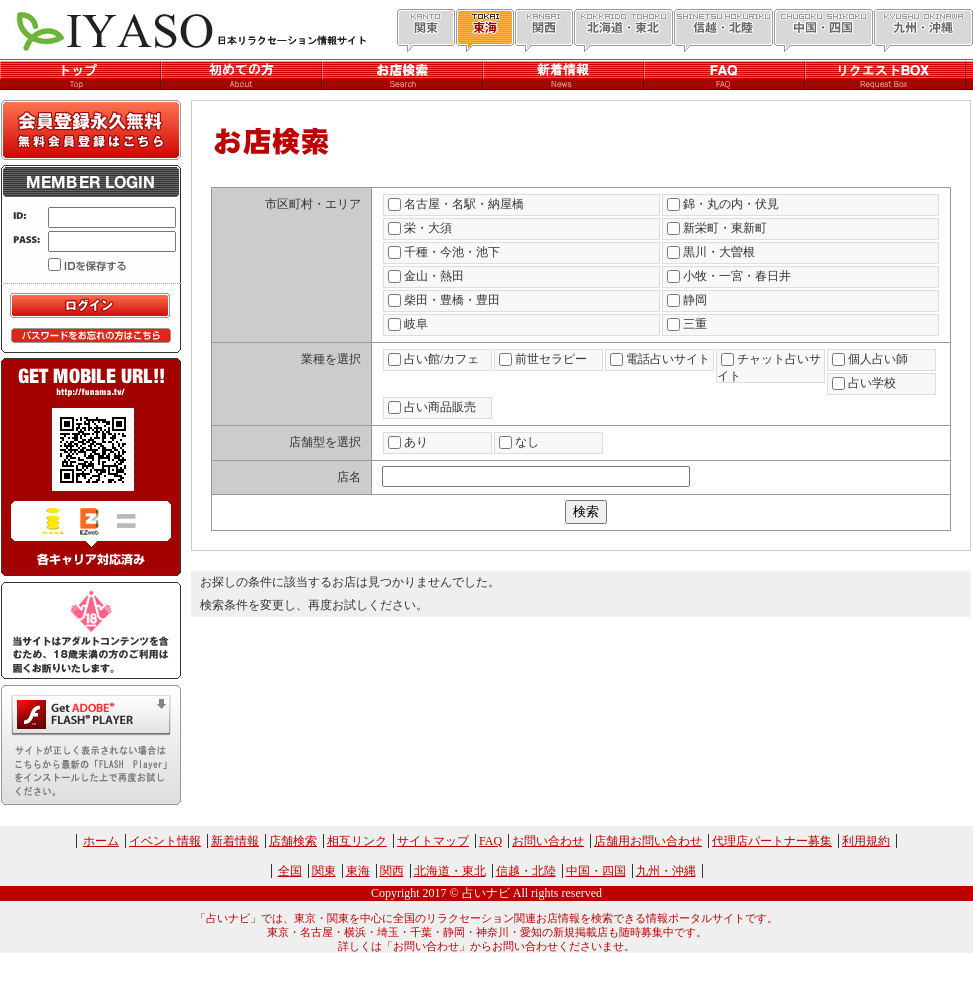  I want to click on ホーム, so click(101, 841).